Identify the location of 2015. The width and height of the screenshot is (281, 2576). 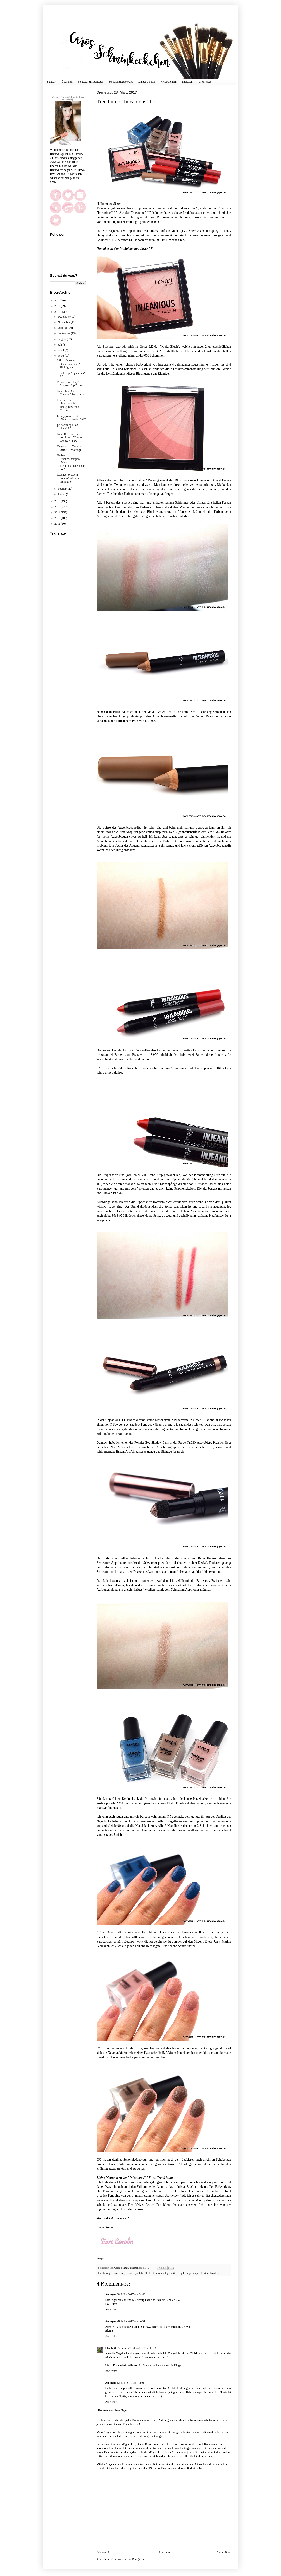
(57, 506).